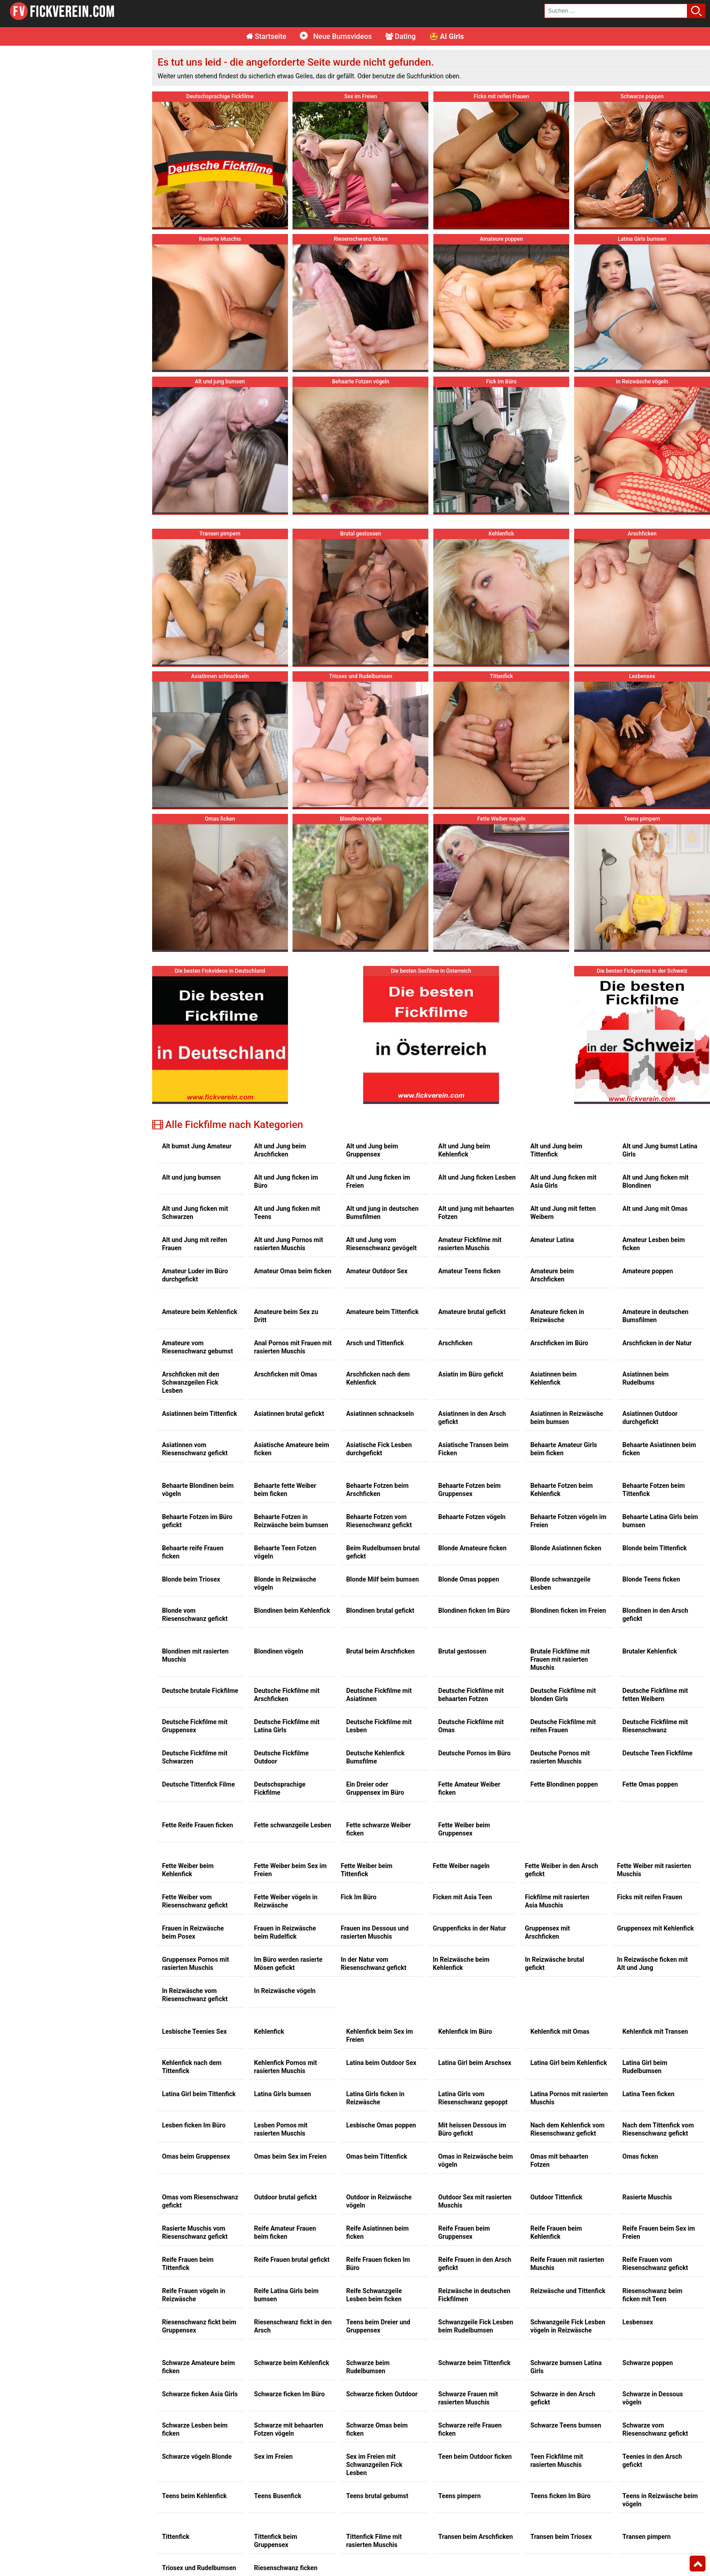  I want to click on Schwarze bumsen Latina Girls, so click(565, 2367).